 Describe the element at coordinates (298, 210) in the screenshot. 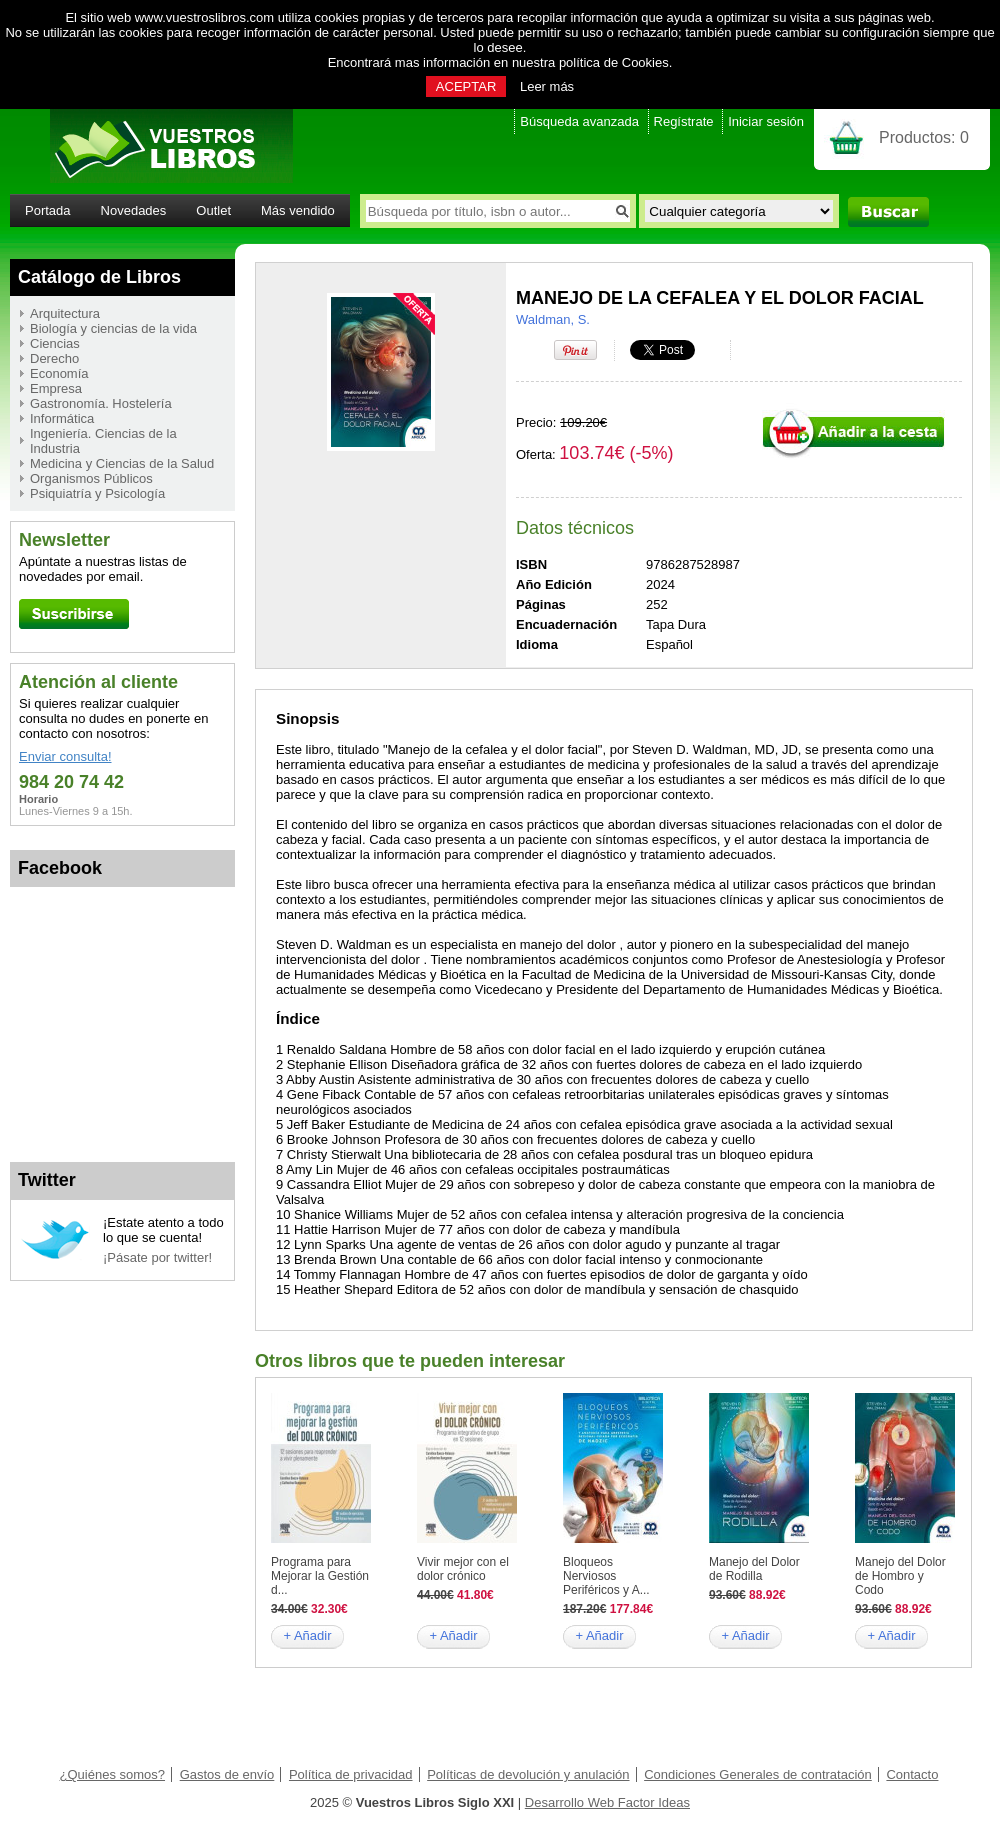

I see `Más vendido` at that location.